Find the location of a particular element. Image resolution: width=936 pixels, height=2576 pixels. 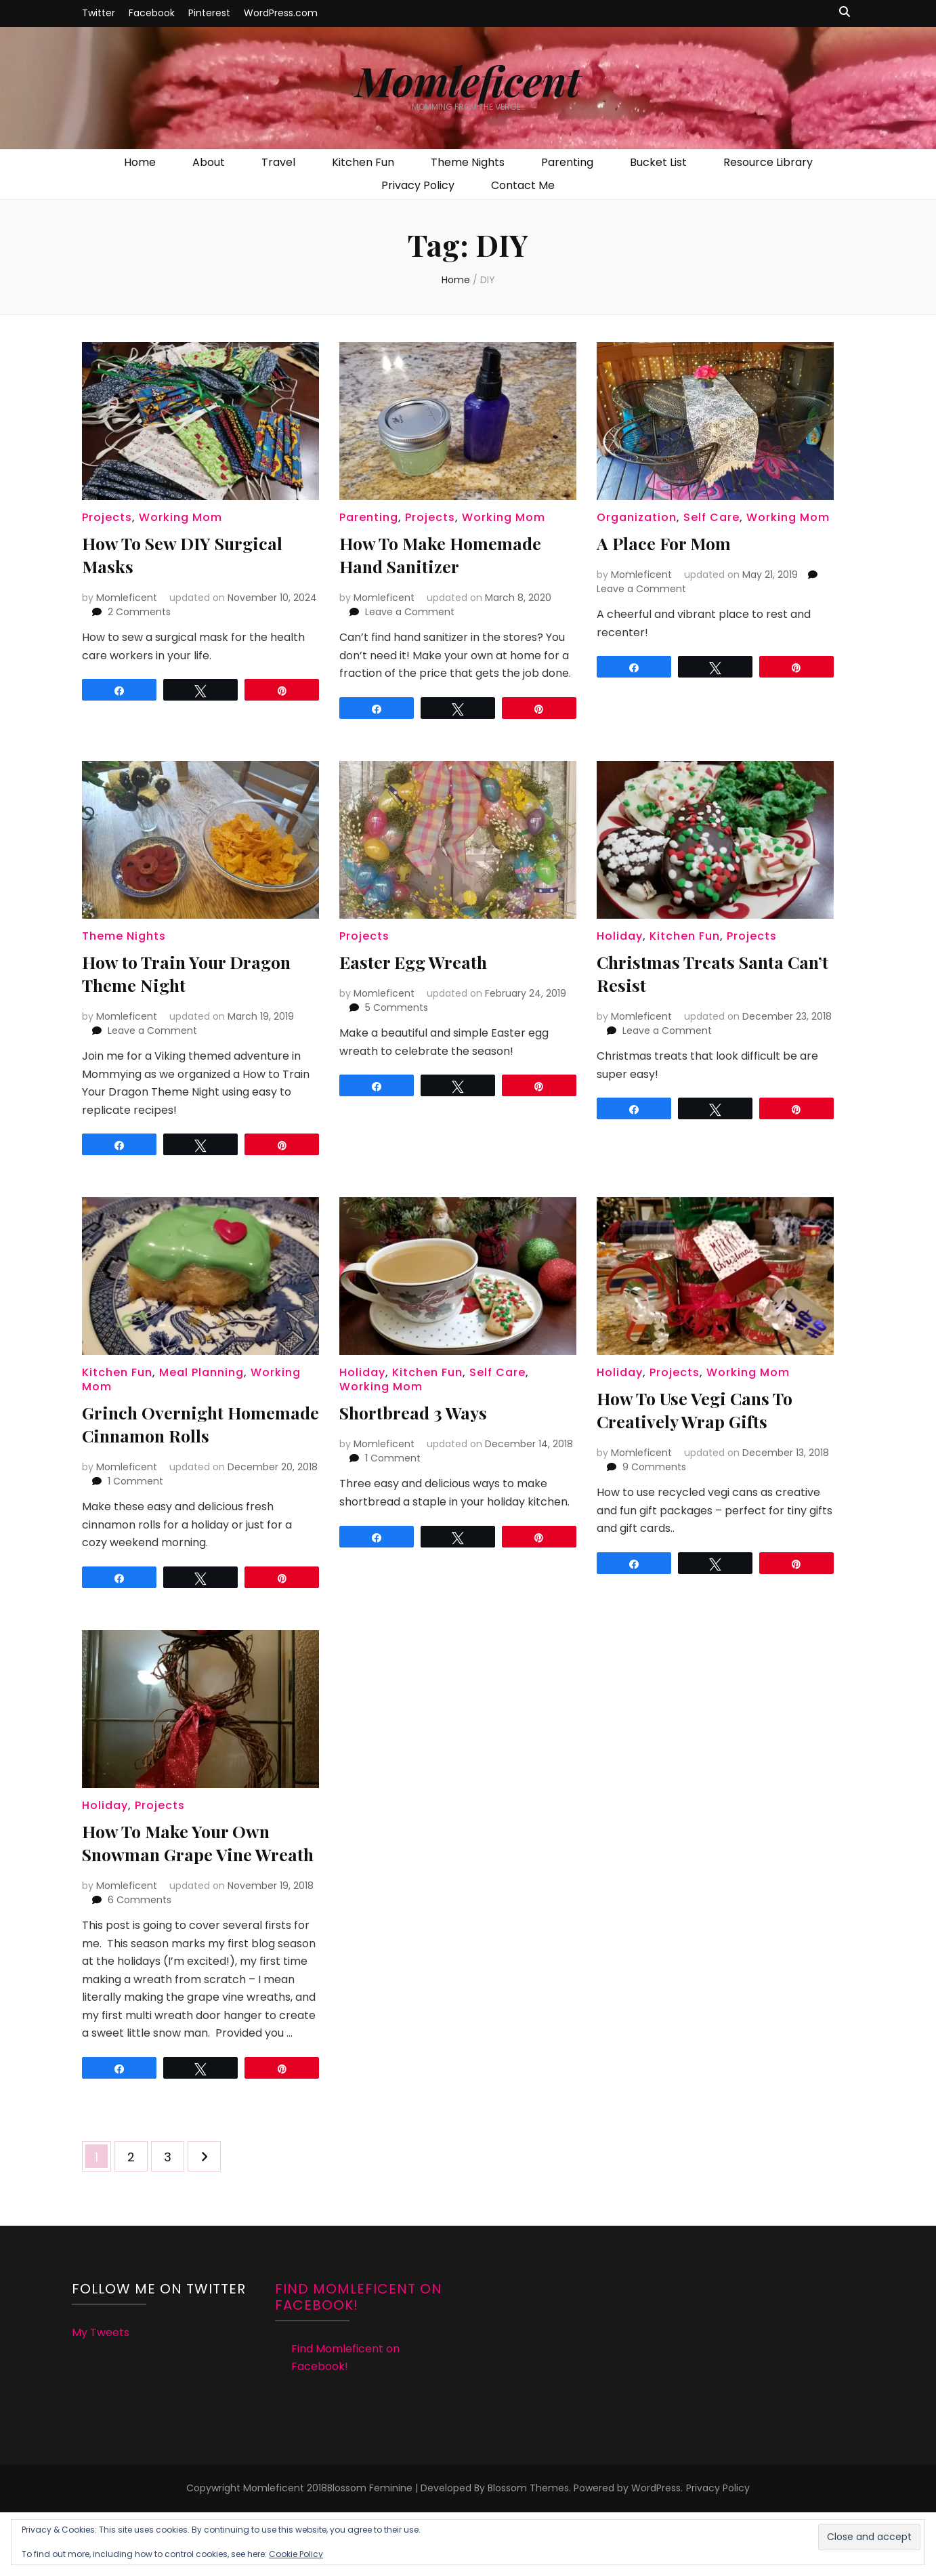

9 Comments is located at coordinates (654, 1467).